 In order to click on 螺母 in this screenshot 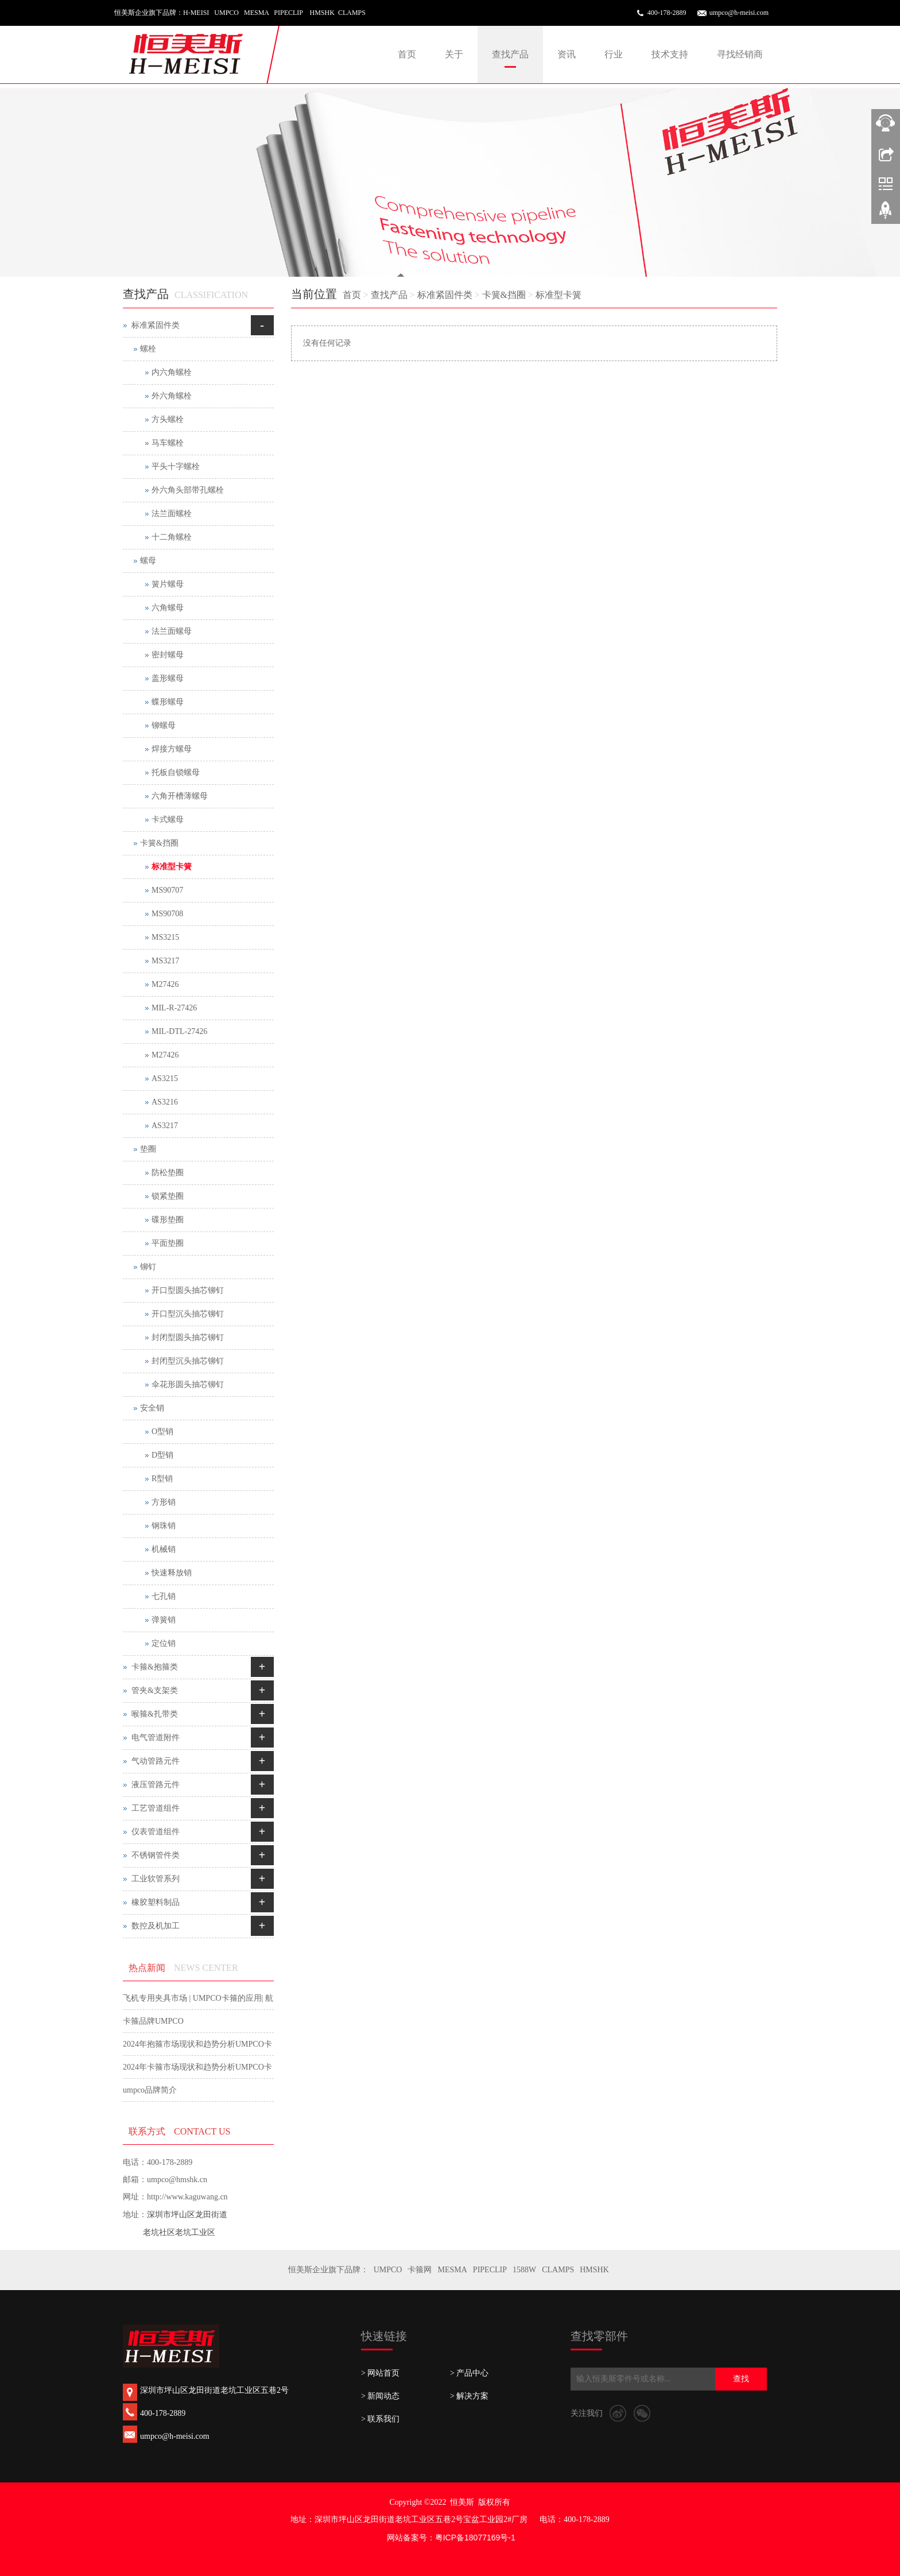, I will do `click(148, 560)`.